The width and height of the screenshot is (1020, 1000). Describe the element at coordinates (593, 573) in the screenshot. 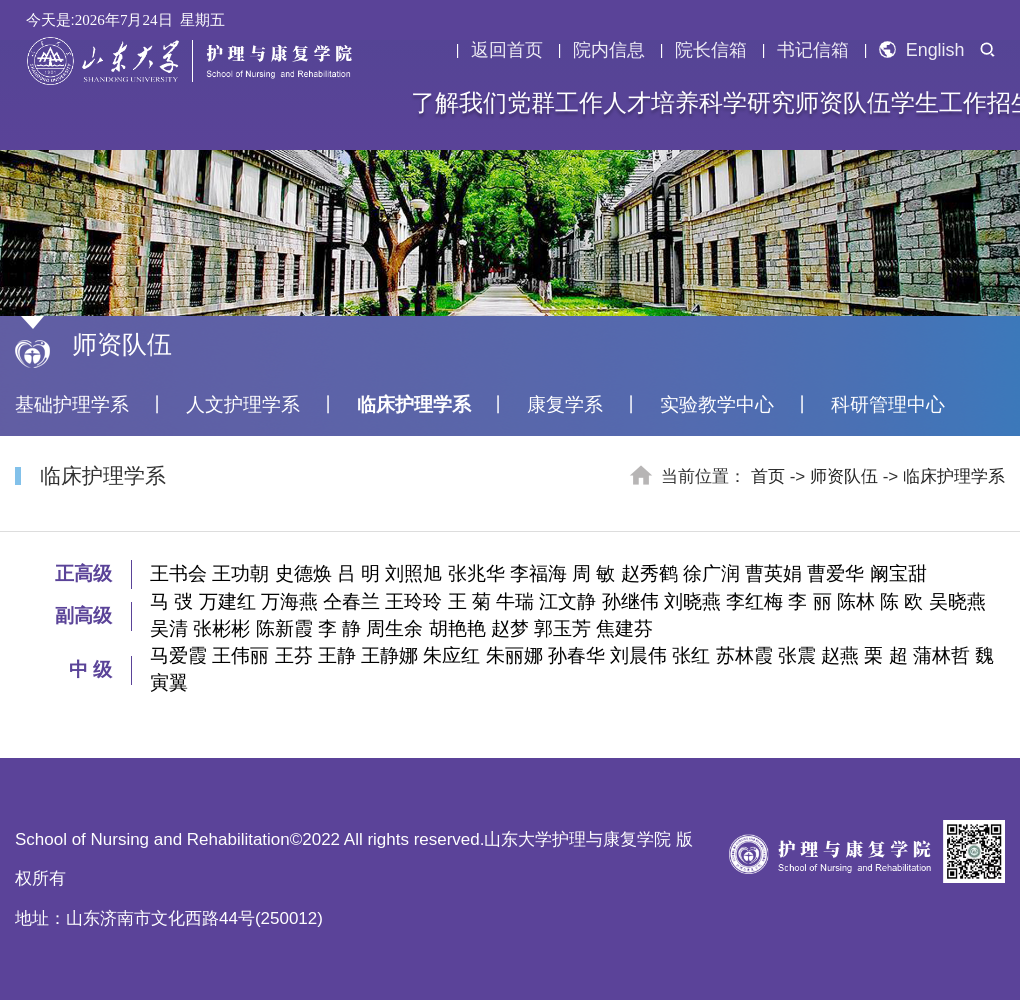

I see `周 敏` at that location.